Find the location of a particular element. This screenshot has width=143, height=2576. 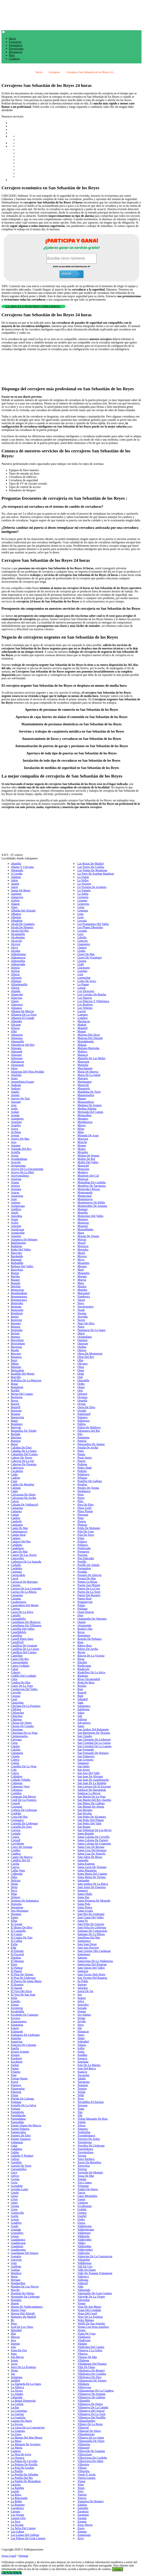

Geria is located at coordinates (14, 2182).